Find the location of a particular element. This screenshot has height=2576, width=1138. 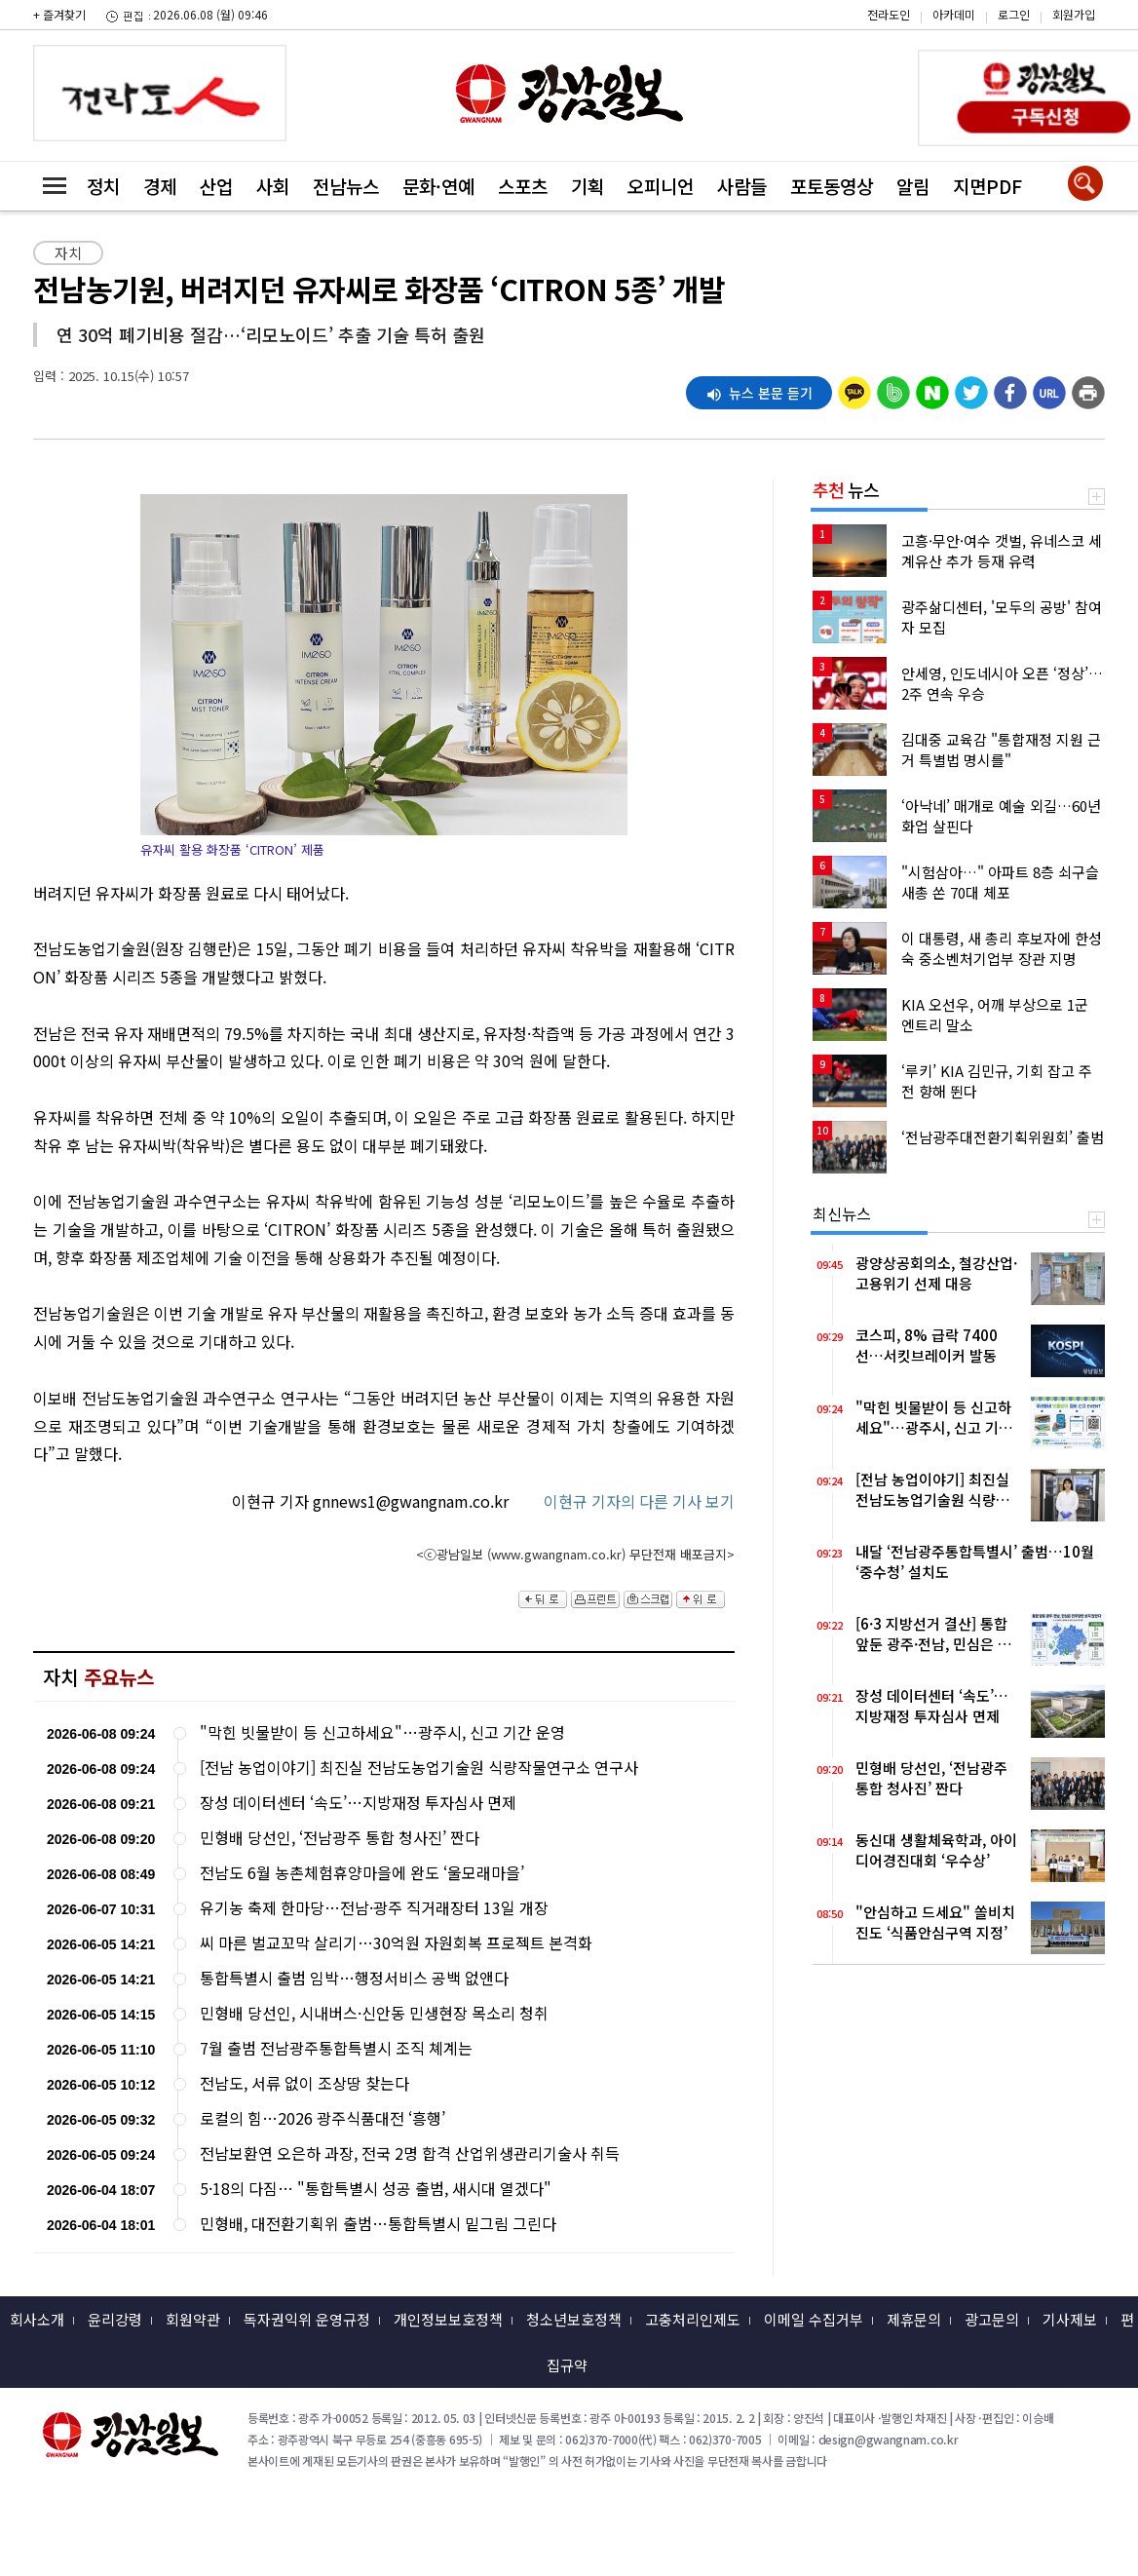

알림 is located at coordinates (912, 186).